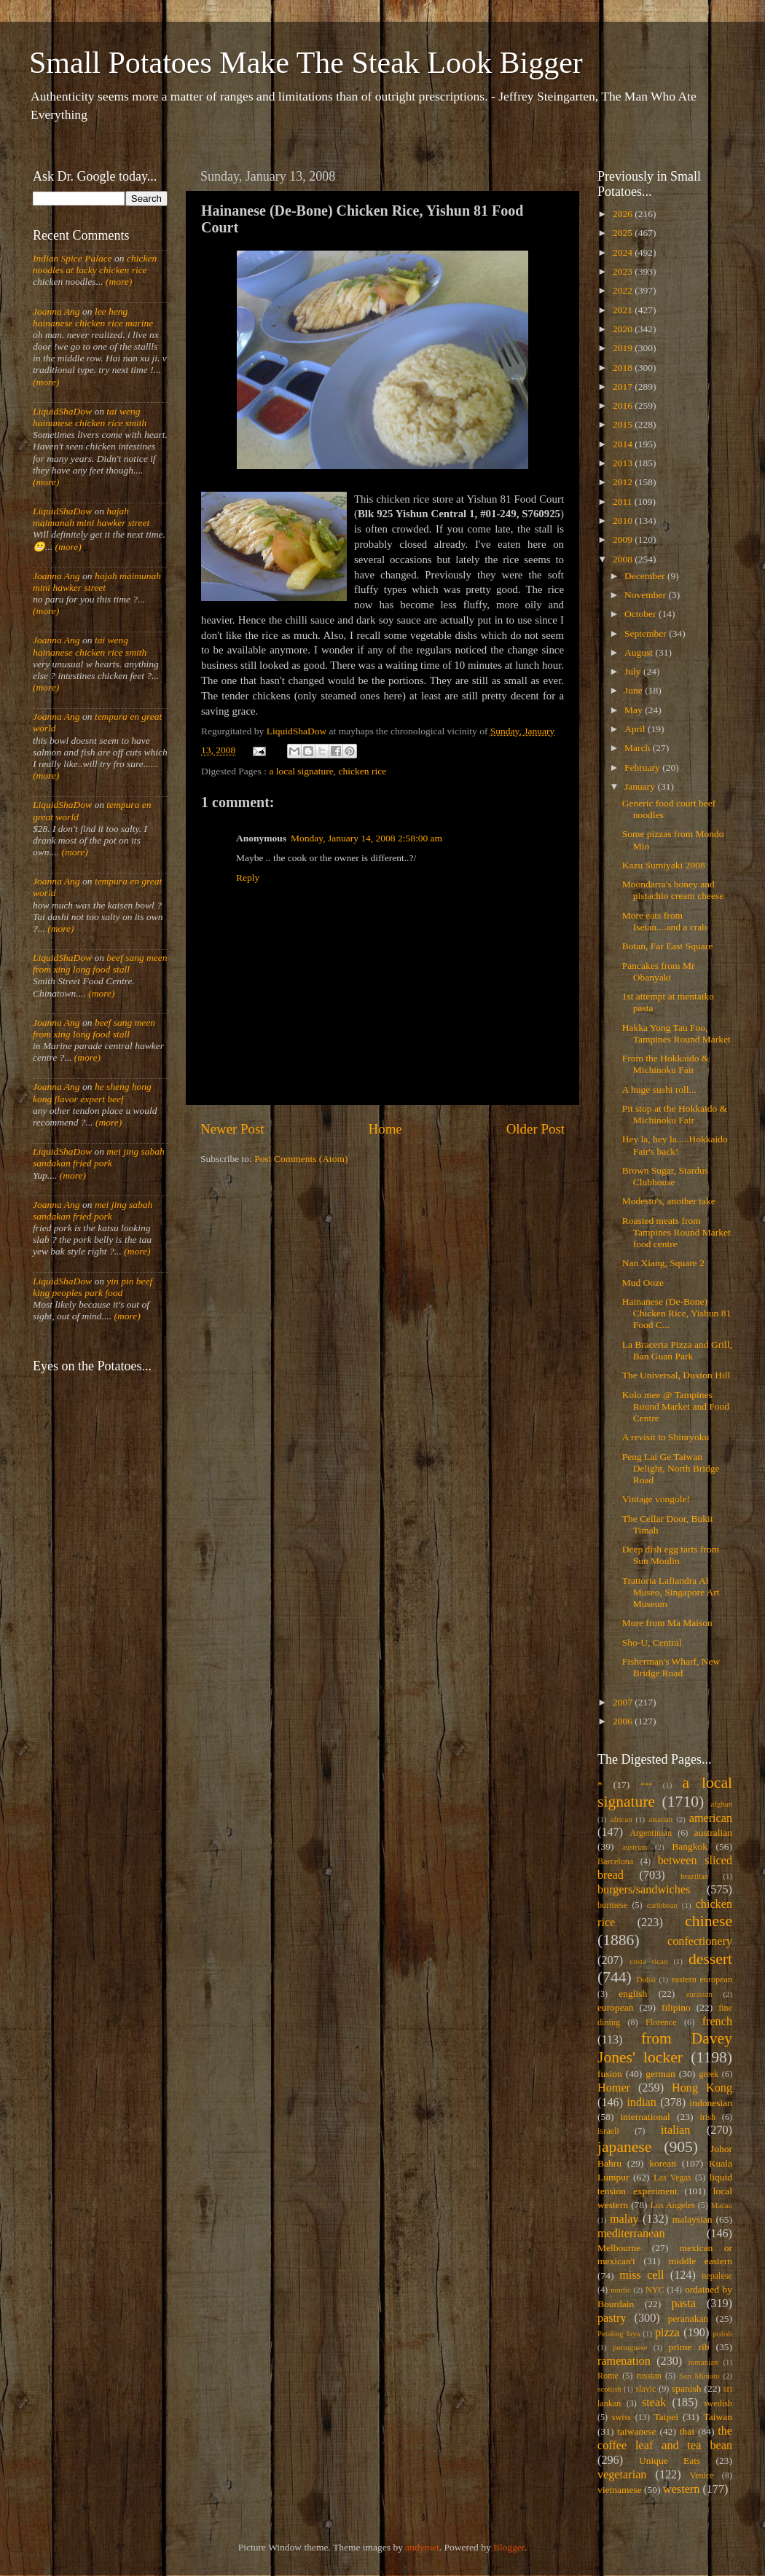 The width and height of the screenshot is (765, 2576). What do you see at coordinates (681, 2489) in the screenshot?
I see `western` at bounding box center [681, 2489].